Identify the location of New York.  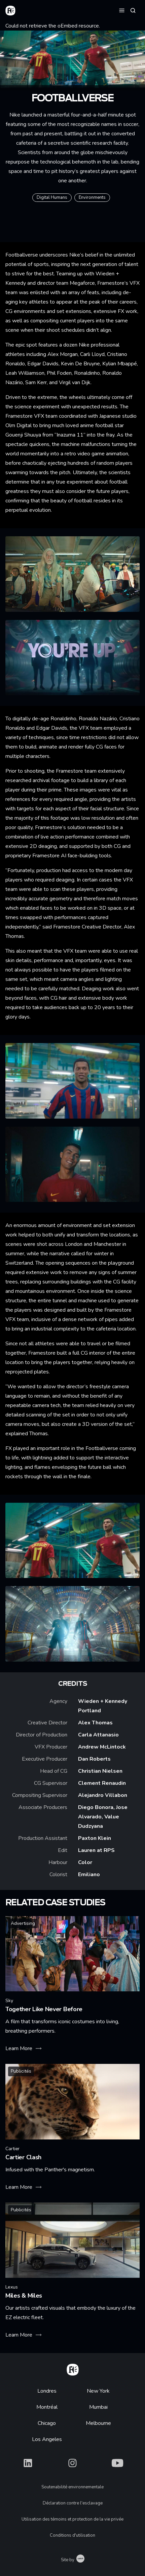
(98, 2391).